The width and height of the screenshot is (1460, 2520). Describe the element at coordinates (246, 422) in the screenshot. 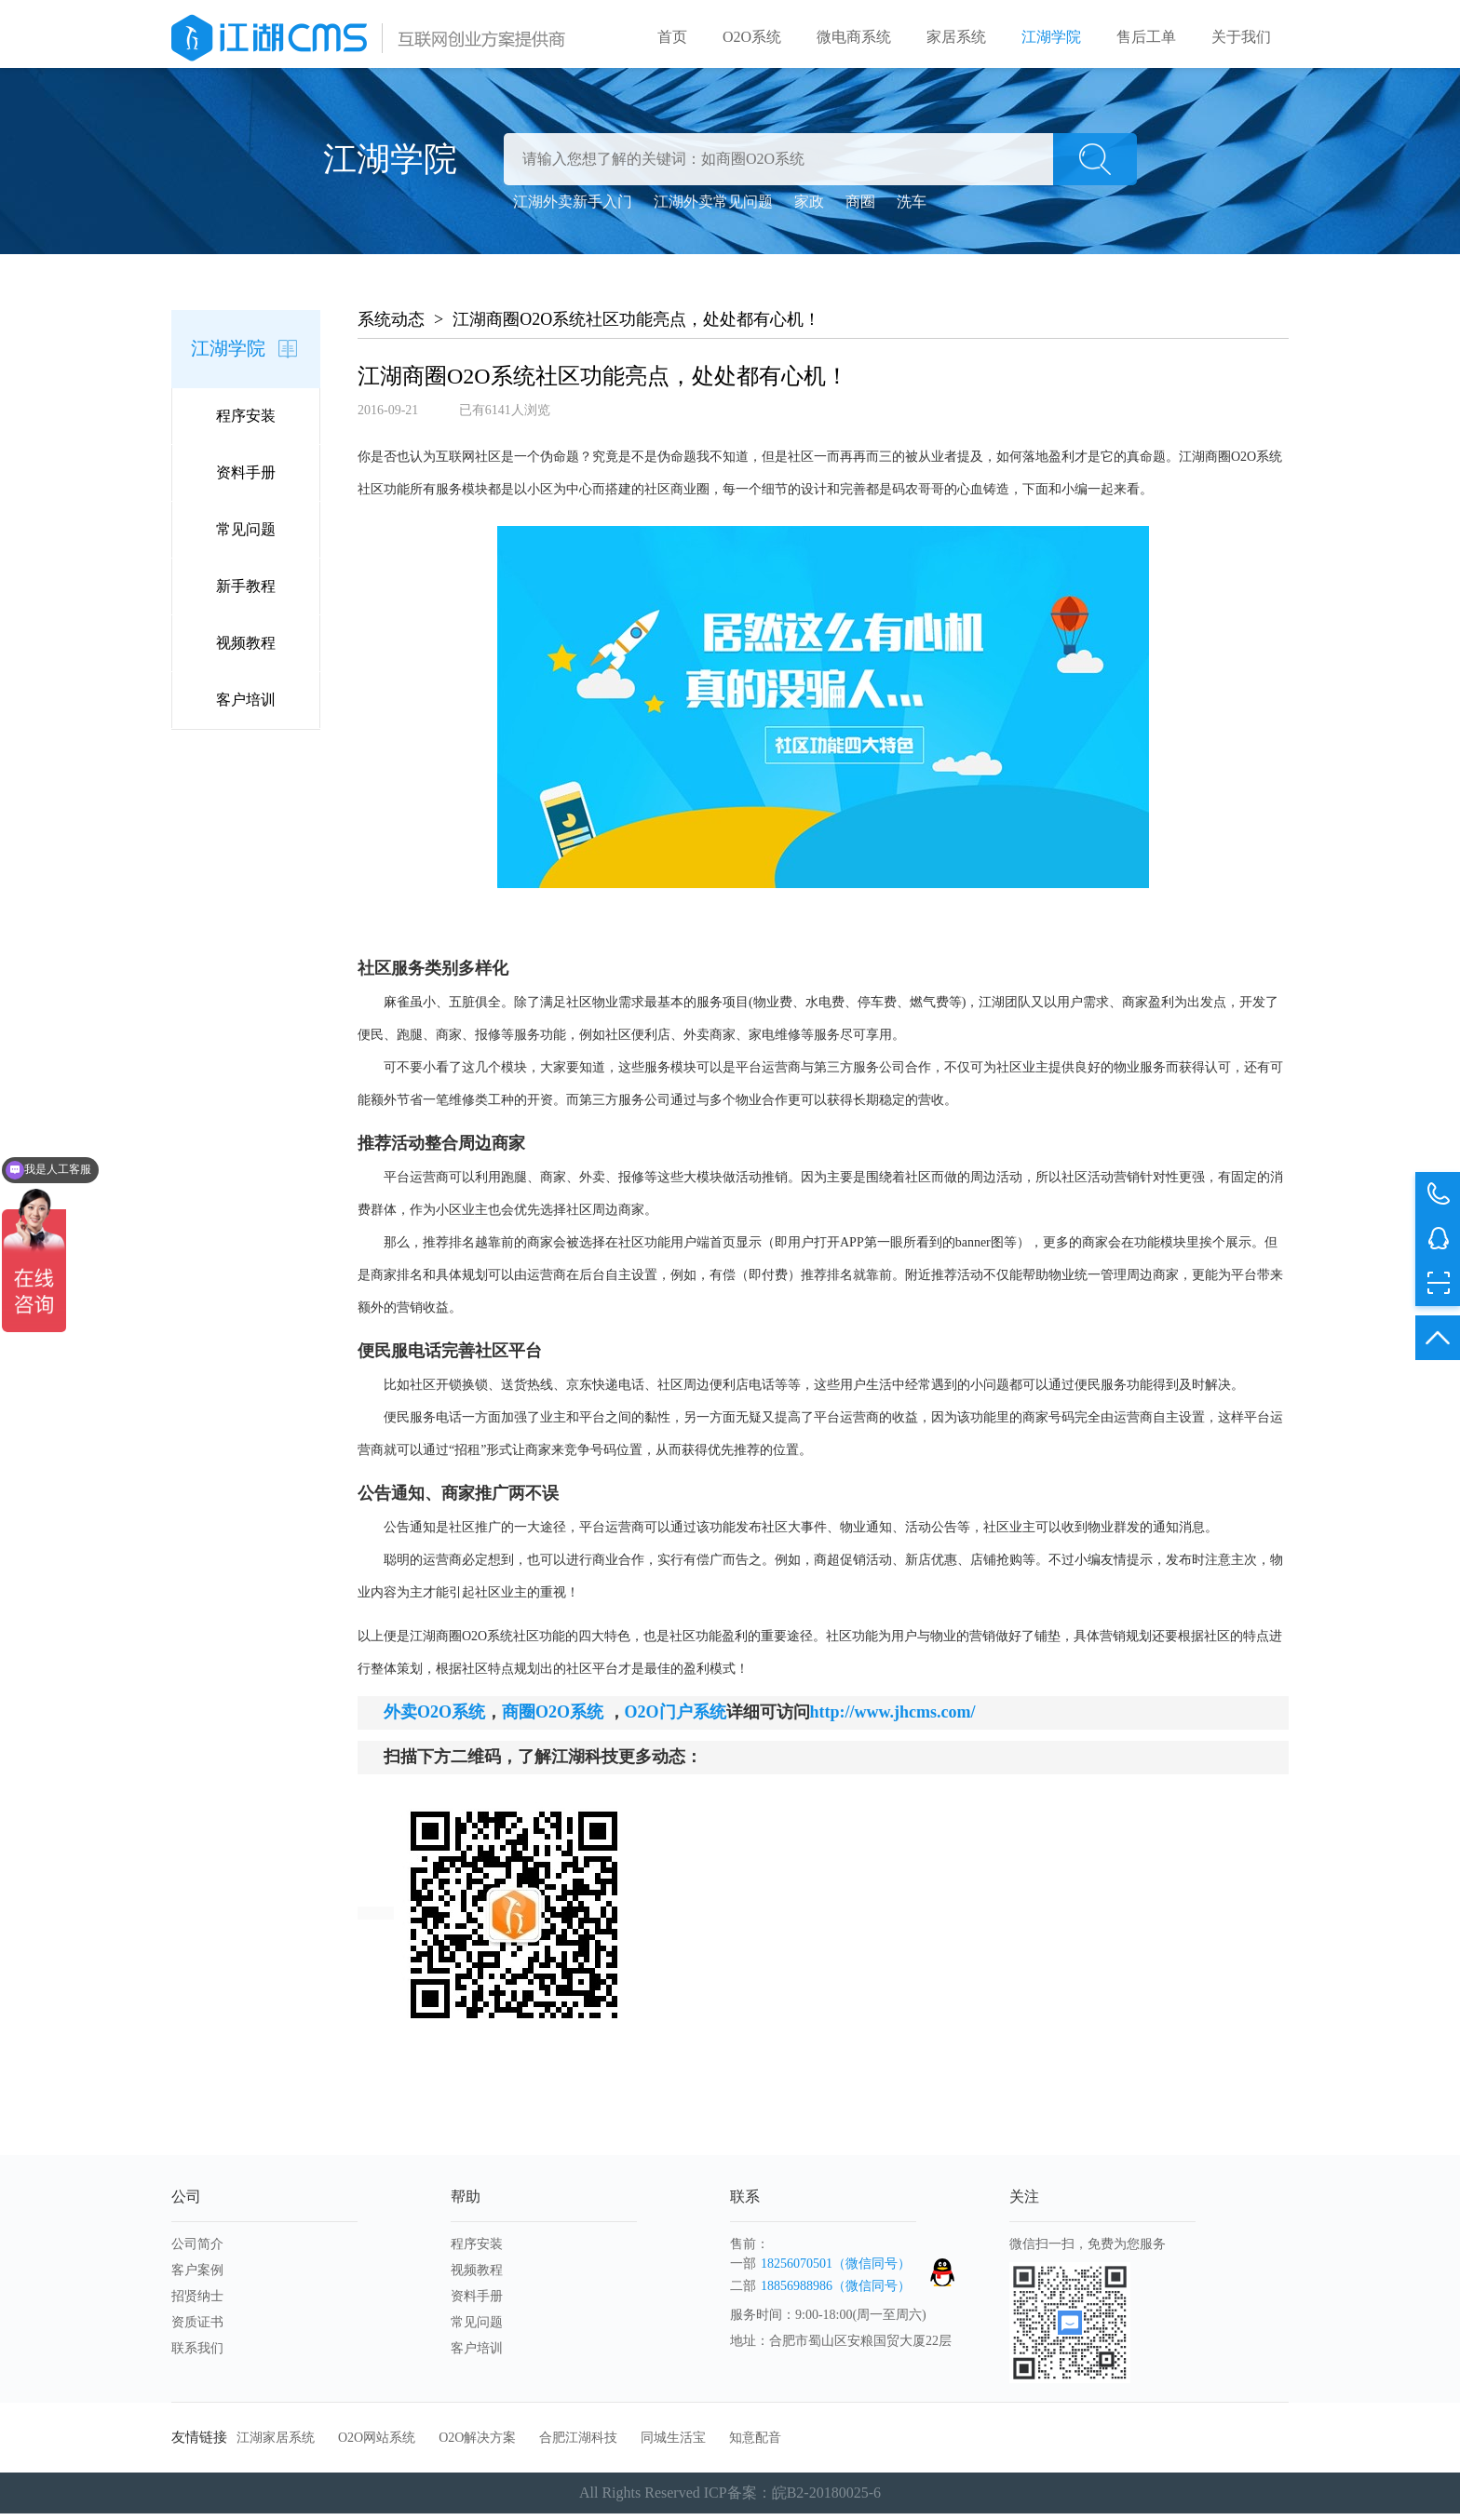

I see `程序安装` at that location.